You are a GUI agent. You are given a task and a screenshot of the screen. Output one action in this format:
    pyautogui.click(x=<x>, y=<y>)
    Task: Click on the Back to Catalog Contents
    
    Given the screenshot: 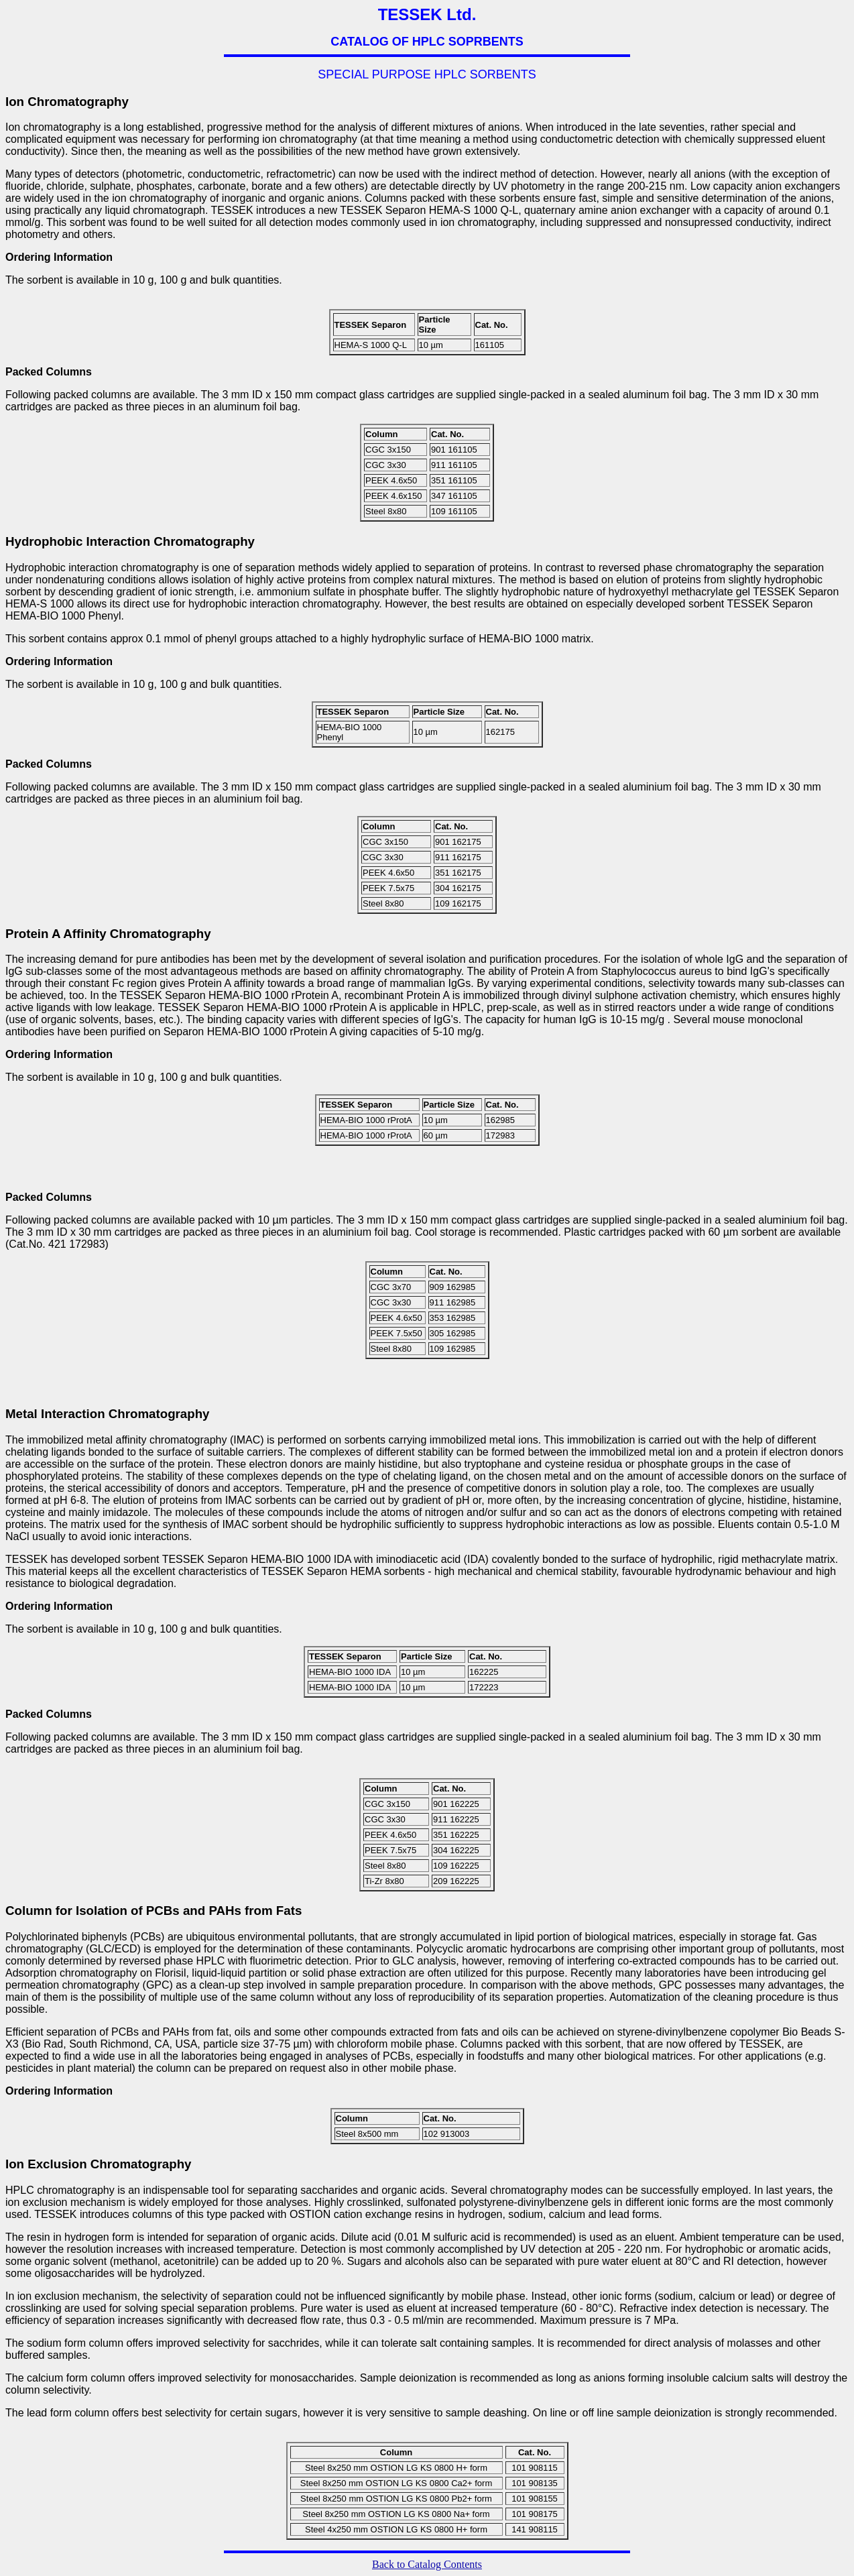 What is the action you would take?
    pyautogui.click(x=427, y=2564)
    